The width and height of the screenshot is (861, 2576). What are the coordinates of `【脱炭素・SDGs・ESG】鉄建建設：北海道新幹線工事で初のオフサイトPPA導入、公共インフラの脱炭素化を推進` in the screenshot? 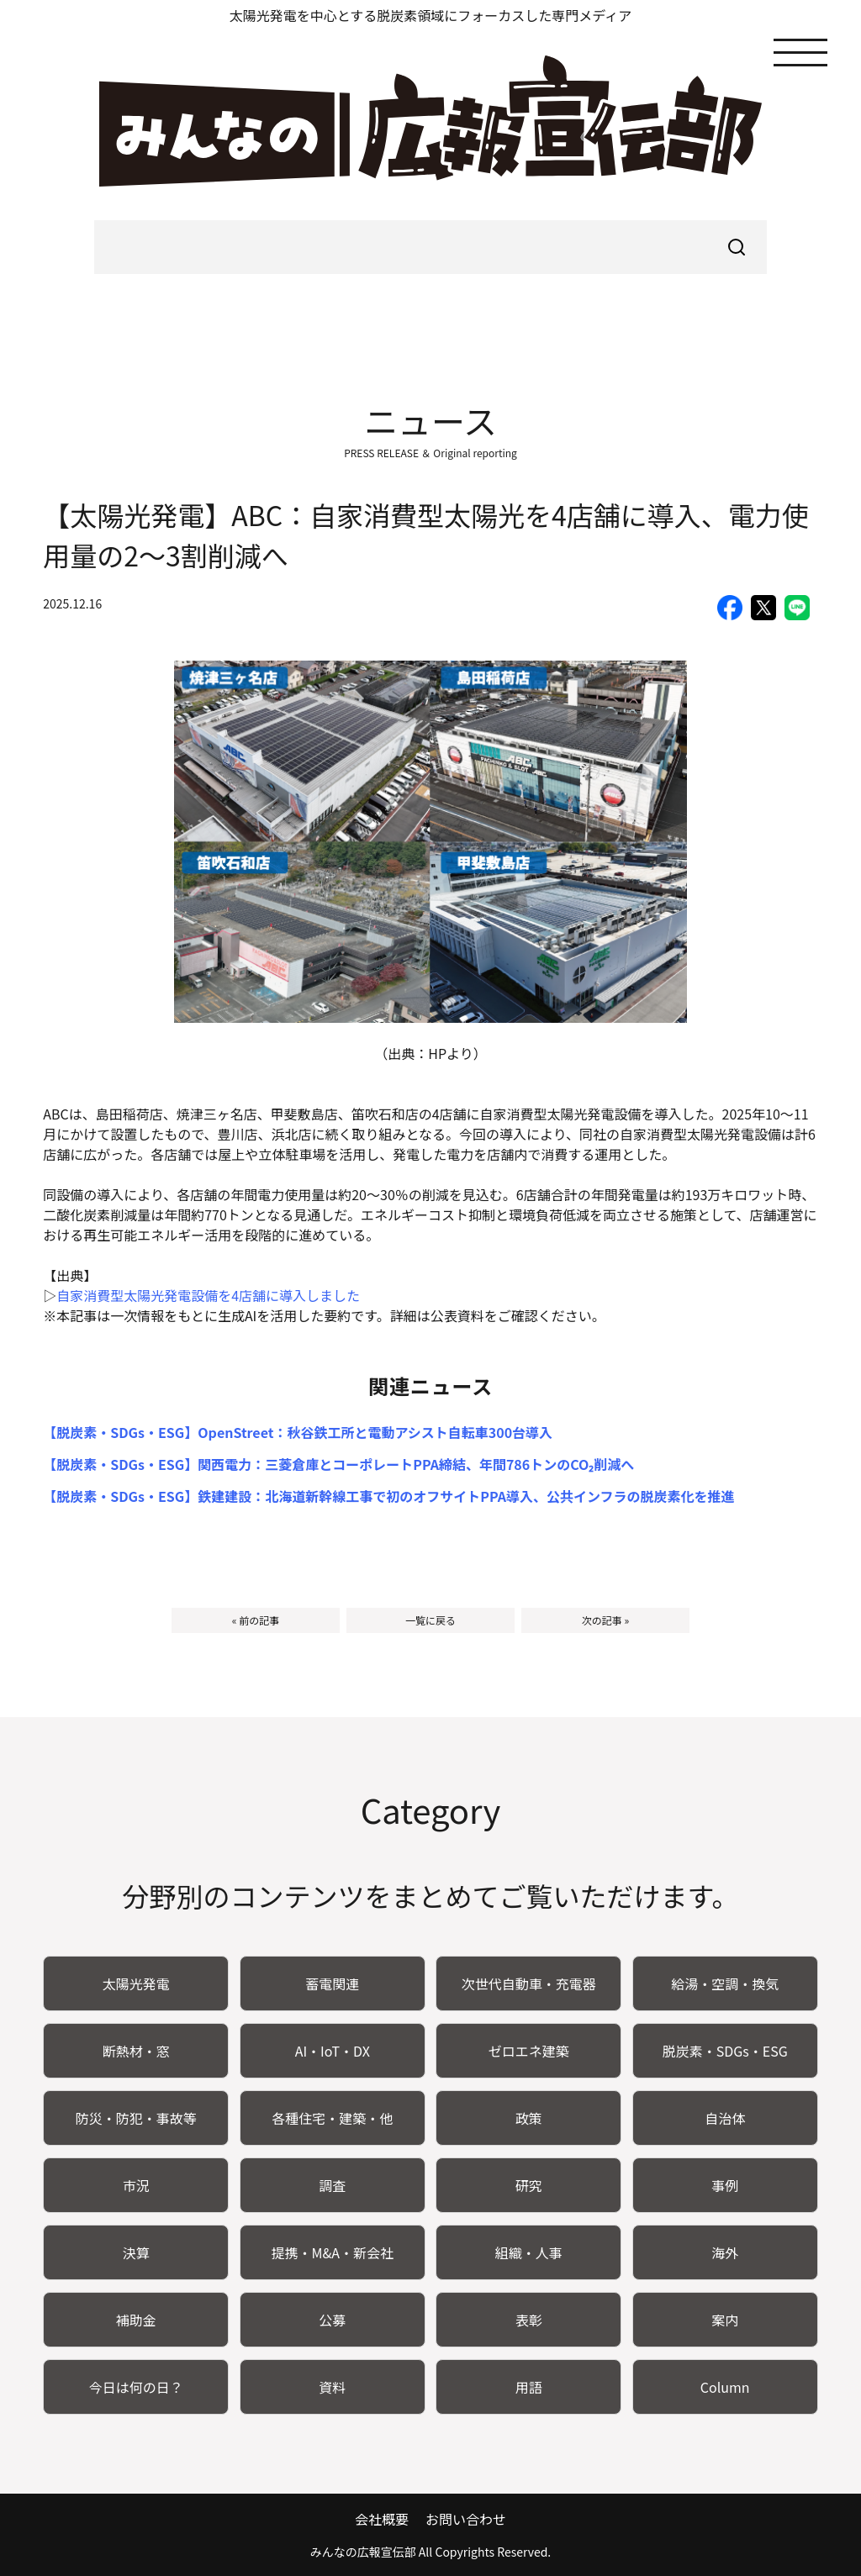 It's located at (388, 1496).